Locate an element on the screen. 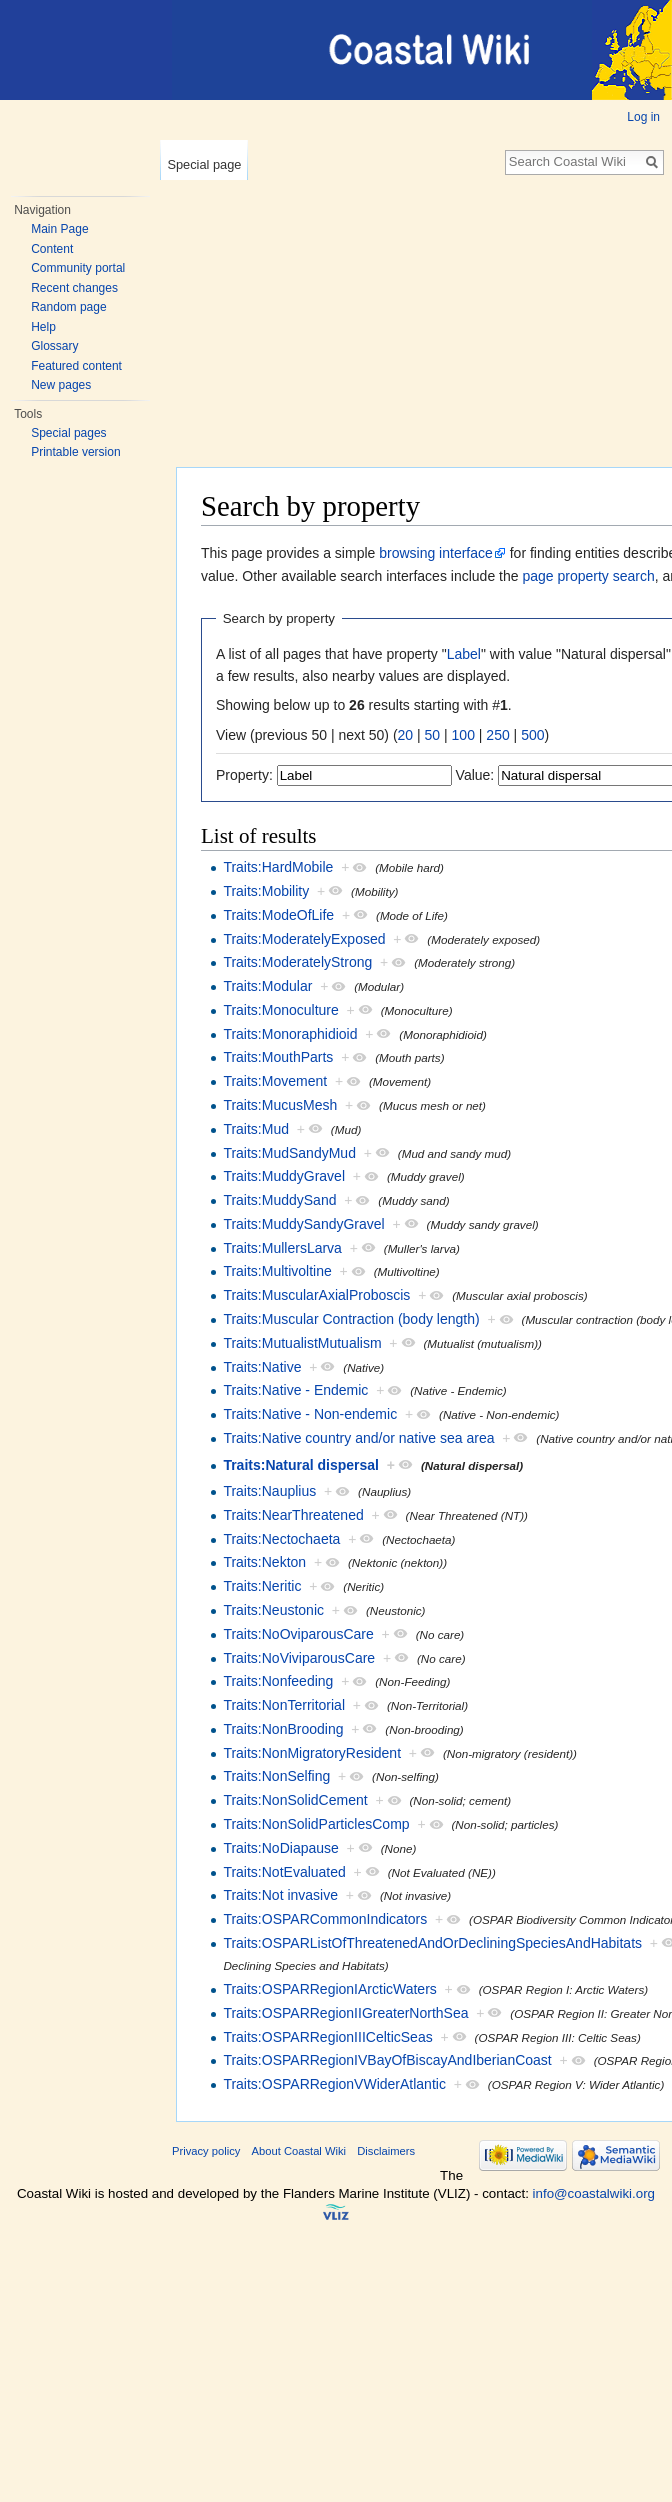 The height and width of the screenshot is (2502, 672). Label is located at coordinates (464, 654).